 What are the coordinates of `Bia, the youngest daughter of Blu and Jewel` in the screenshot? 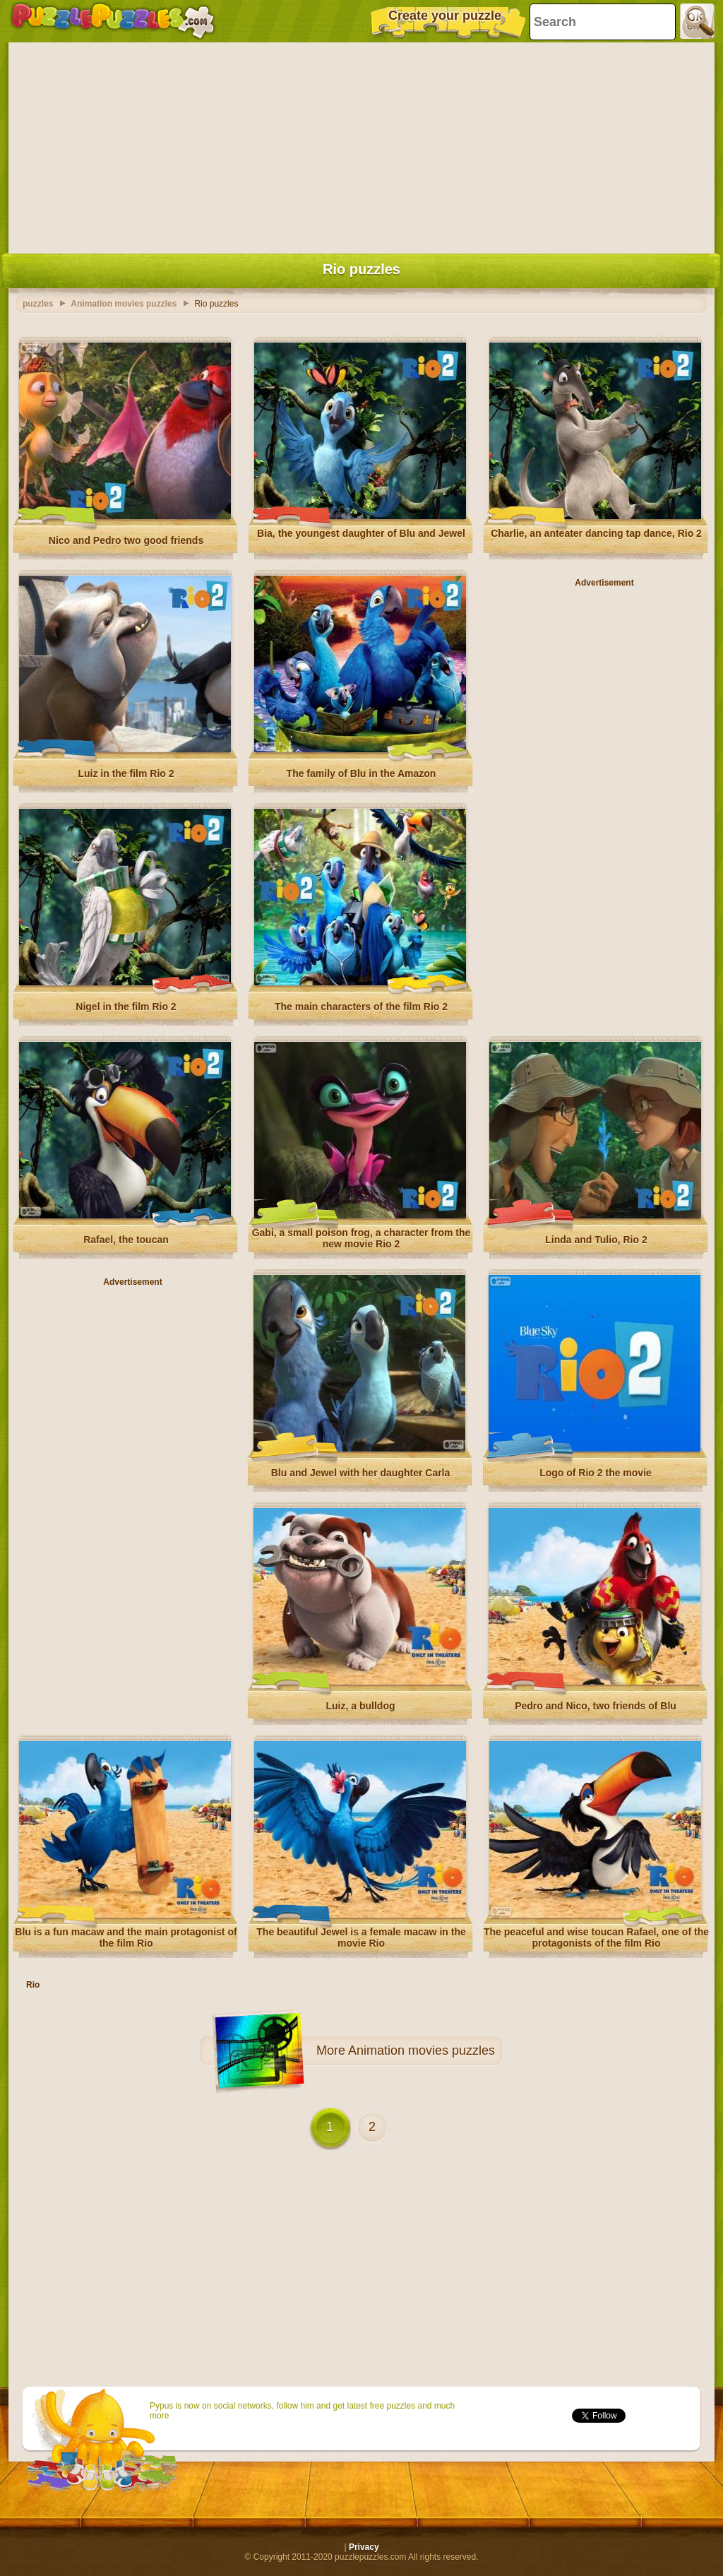 It's located at (361, 533).